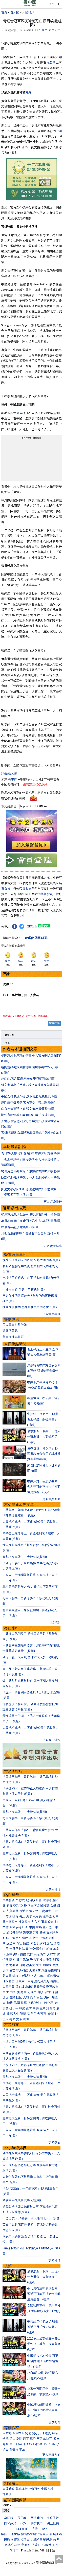 This screenshot has width=63, height=2576. What do you see at coordinates (51, 1501) in the screenshot?
I see `更多重點新聞` at bounding box center [51, 1501].